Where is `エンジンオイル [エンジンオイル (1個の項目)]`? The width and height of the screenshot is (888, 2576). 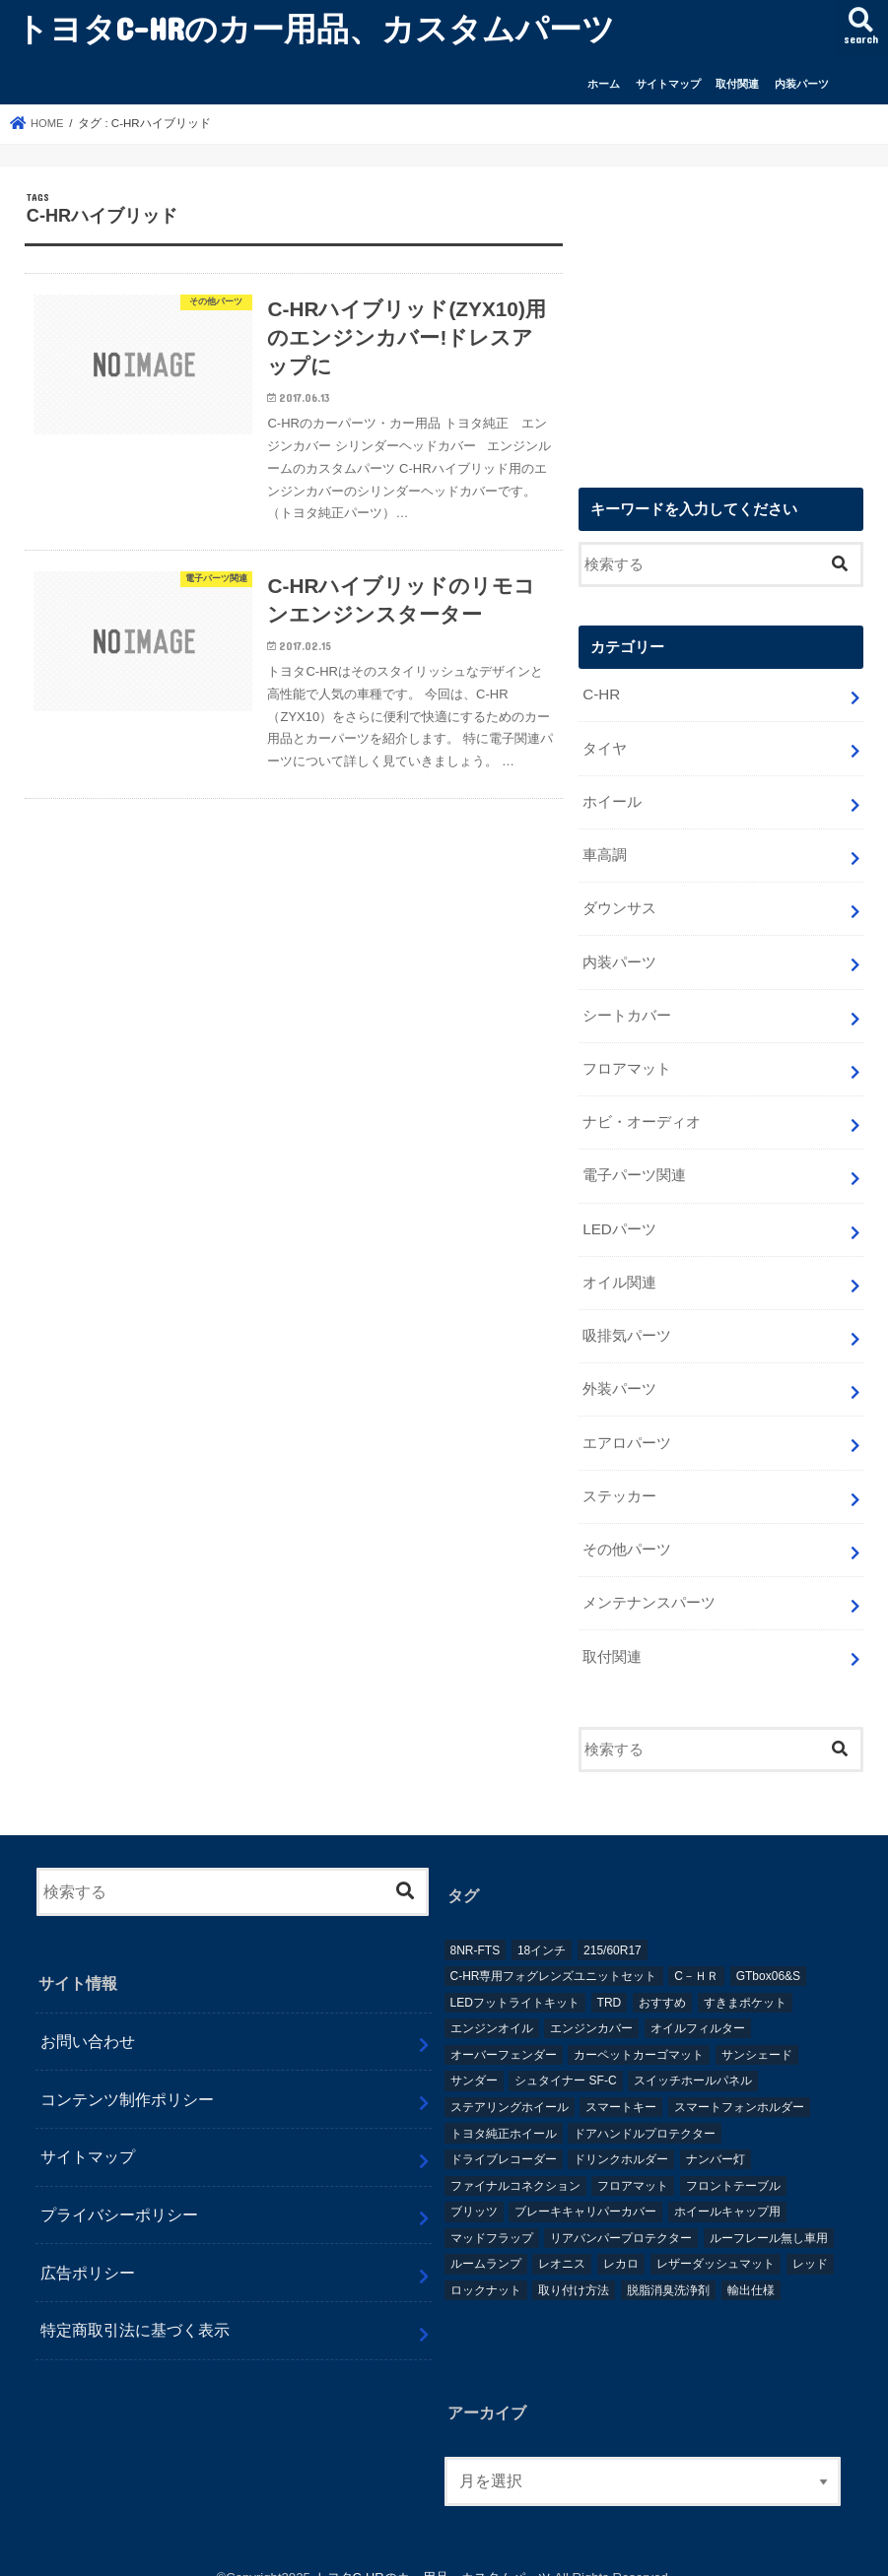 エンジンオイル [エンジンオイル (1個の項目)] is located at coordinates (491, 2005).